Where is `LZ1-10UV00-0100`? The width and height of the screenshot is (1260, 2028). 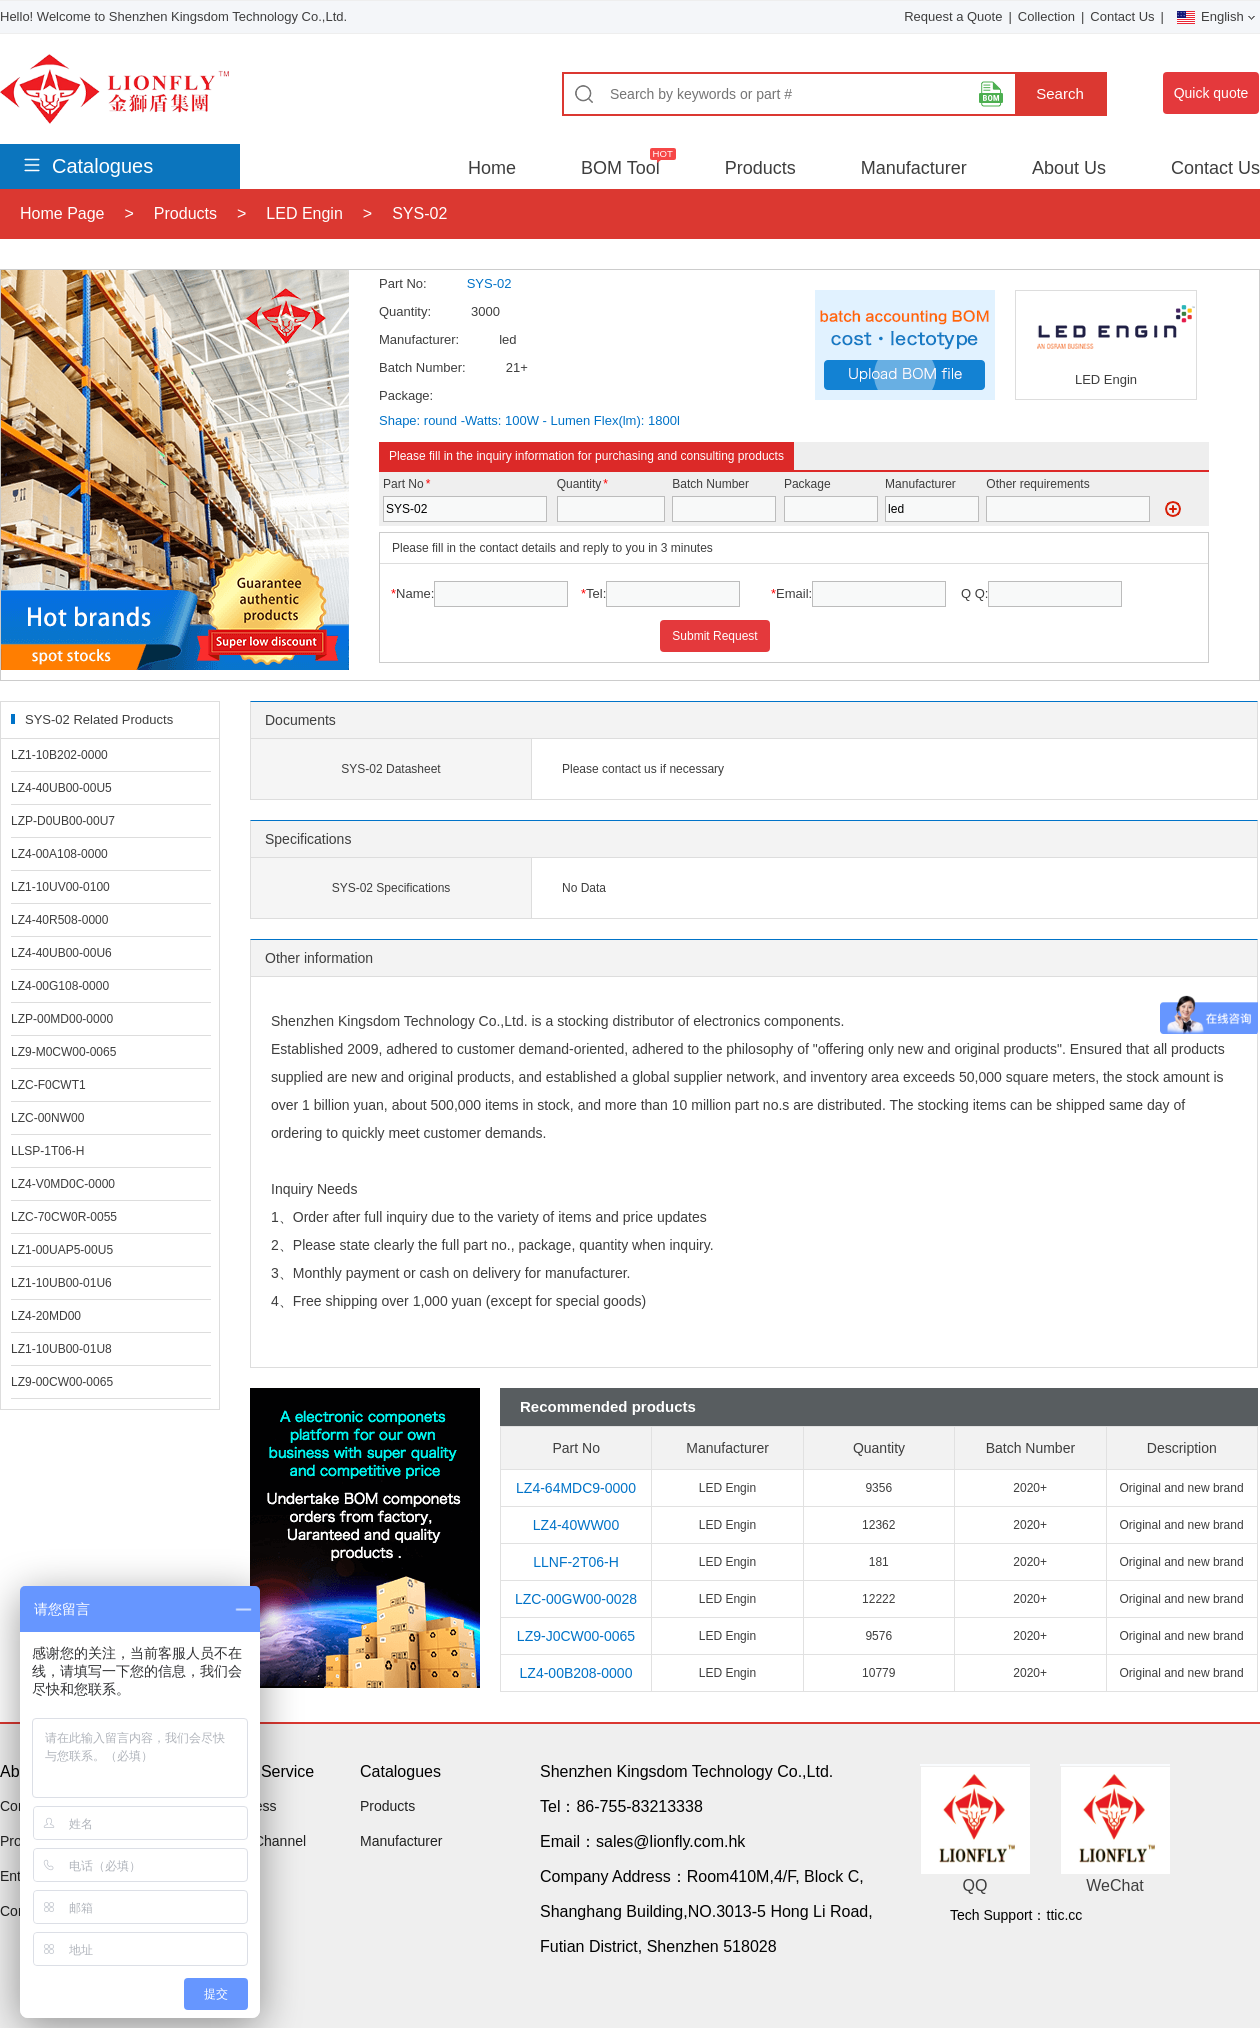
LZ1-10UV00-0100 is located at coordinates (60, 887).